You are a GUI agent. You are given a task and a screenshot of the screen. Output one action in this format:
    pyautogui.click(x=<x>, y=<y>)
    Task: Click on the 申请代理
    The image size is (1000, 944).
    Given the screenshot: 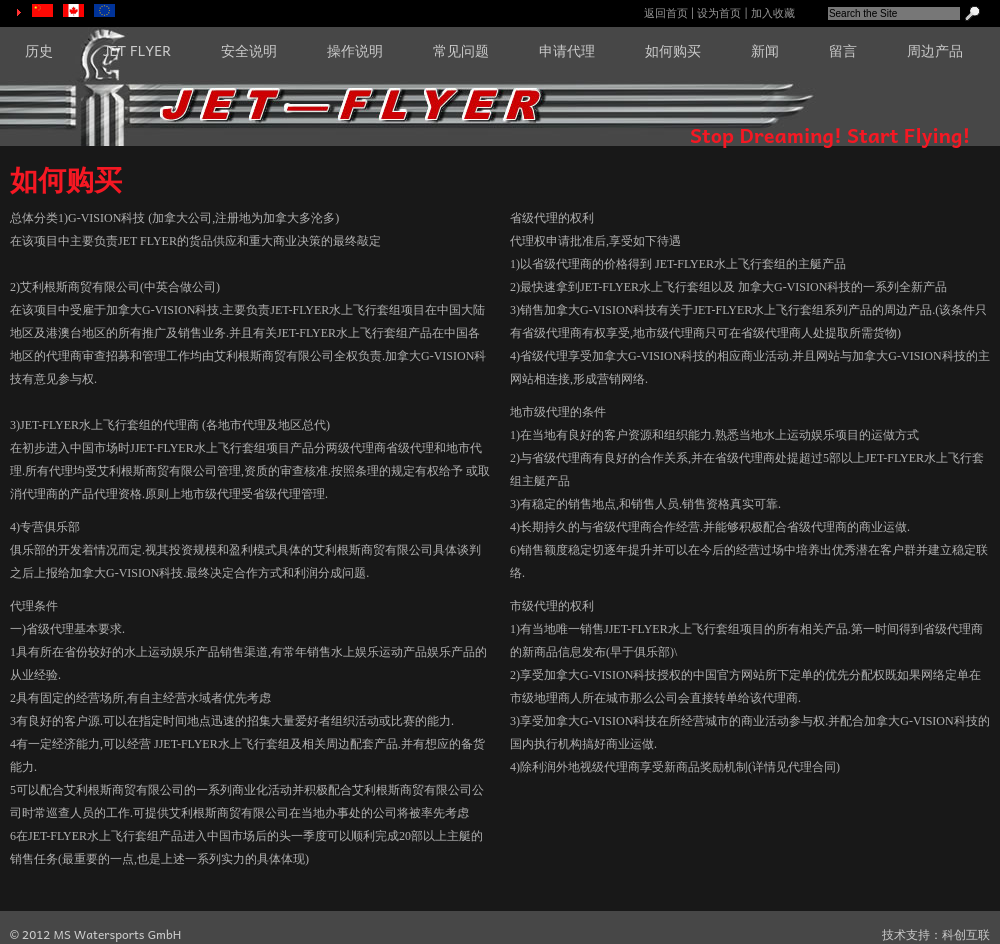 What is the action you would take?
    pyautogui.click(x=567, y=50)
    